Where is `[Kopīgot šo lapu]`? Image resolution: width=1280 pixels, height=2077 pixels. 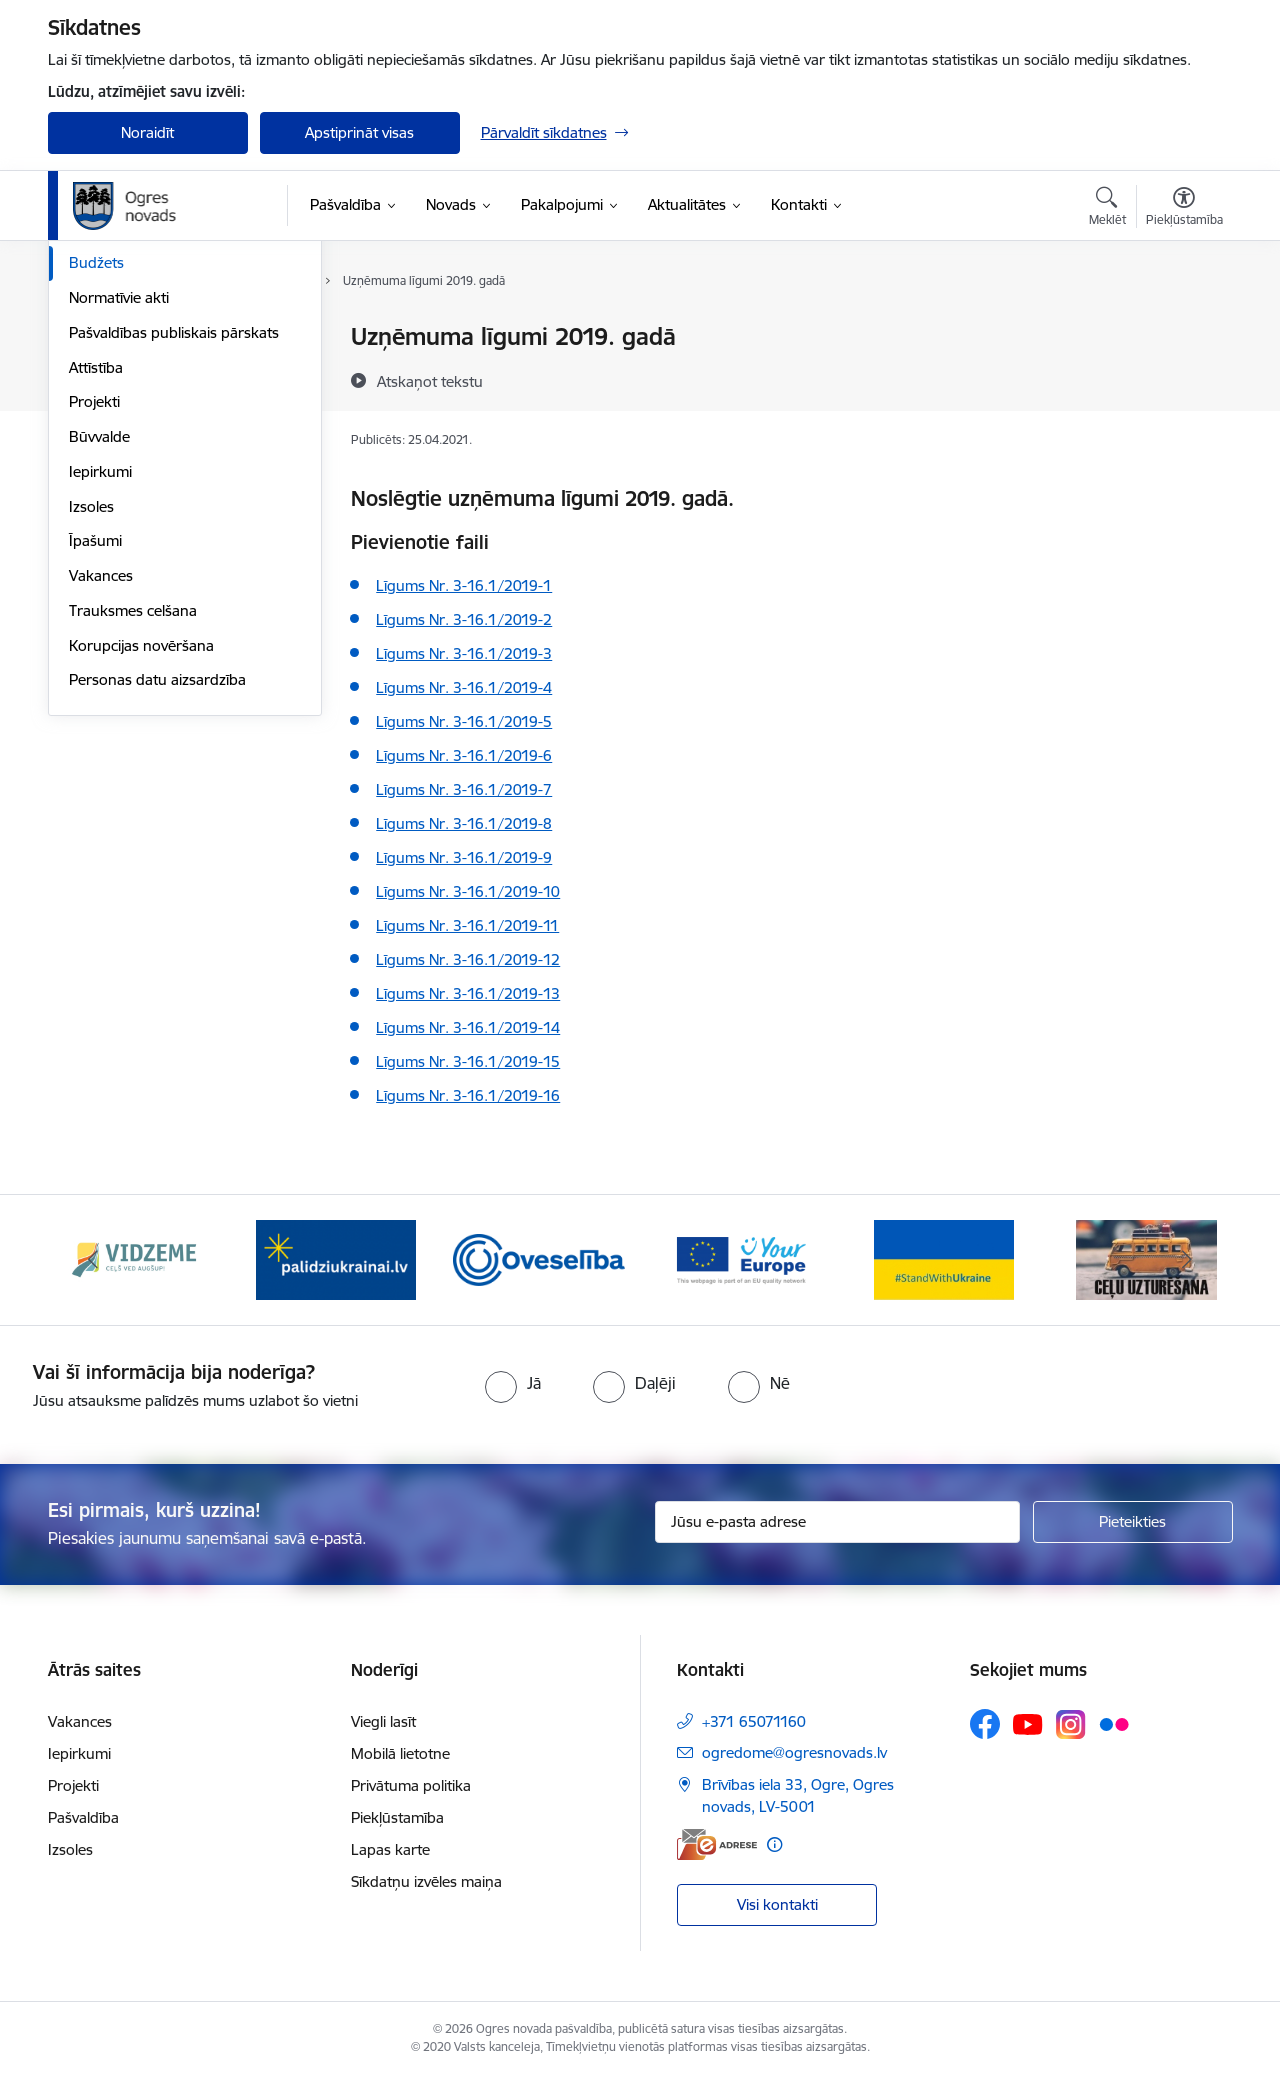
[Kopīgot šo lapu] is located at coordinates (1183, 378).